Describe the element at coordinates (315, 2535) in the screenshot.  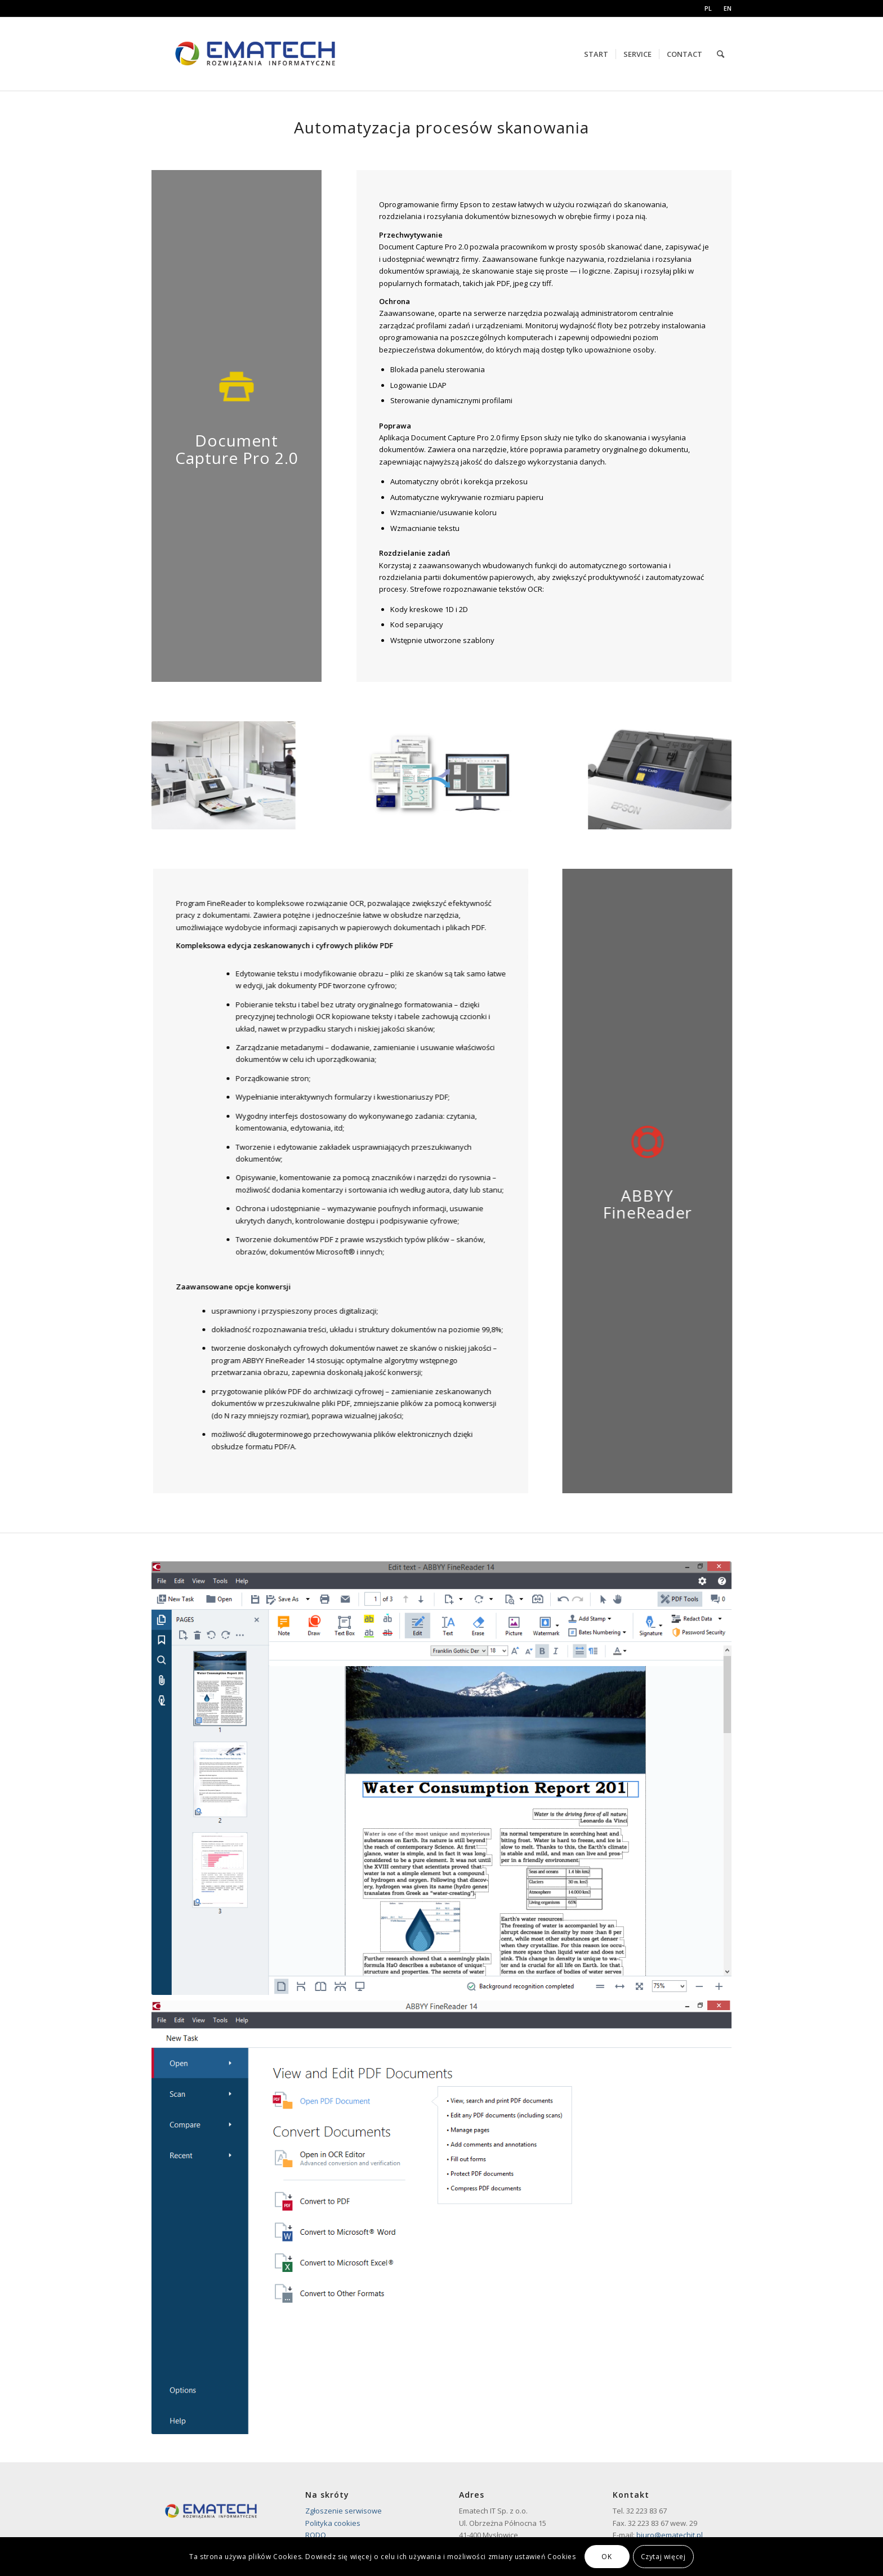
I see `RODO` at that location.